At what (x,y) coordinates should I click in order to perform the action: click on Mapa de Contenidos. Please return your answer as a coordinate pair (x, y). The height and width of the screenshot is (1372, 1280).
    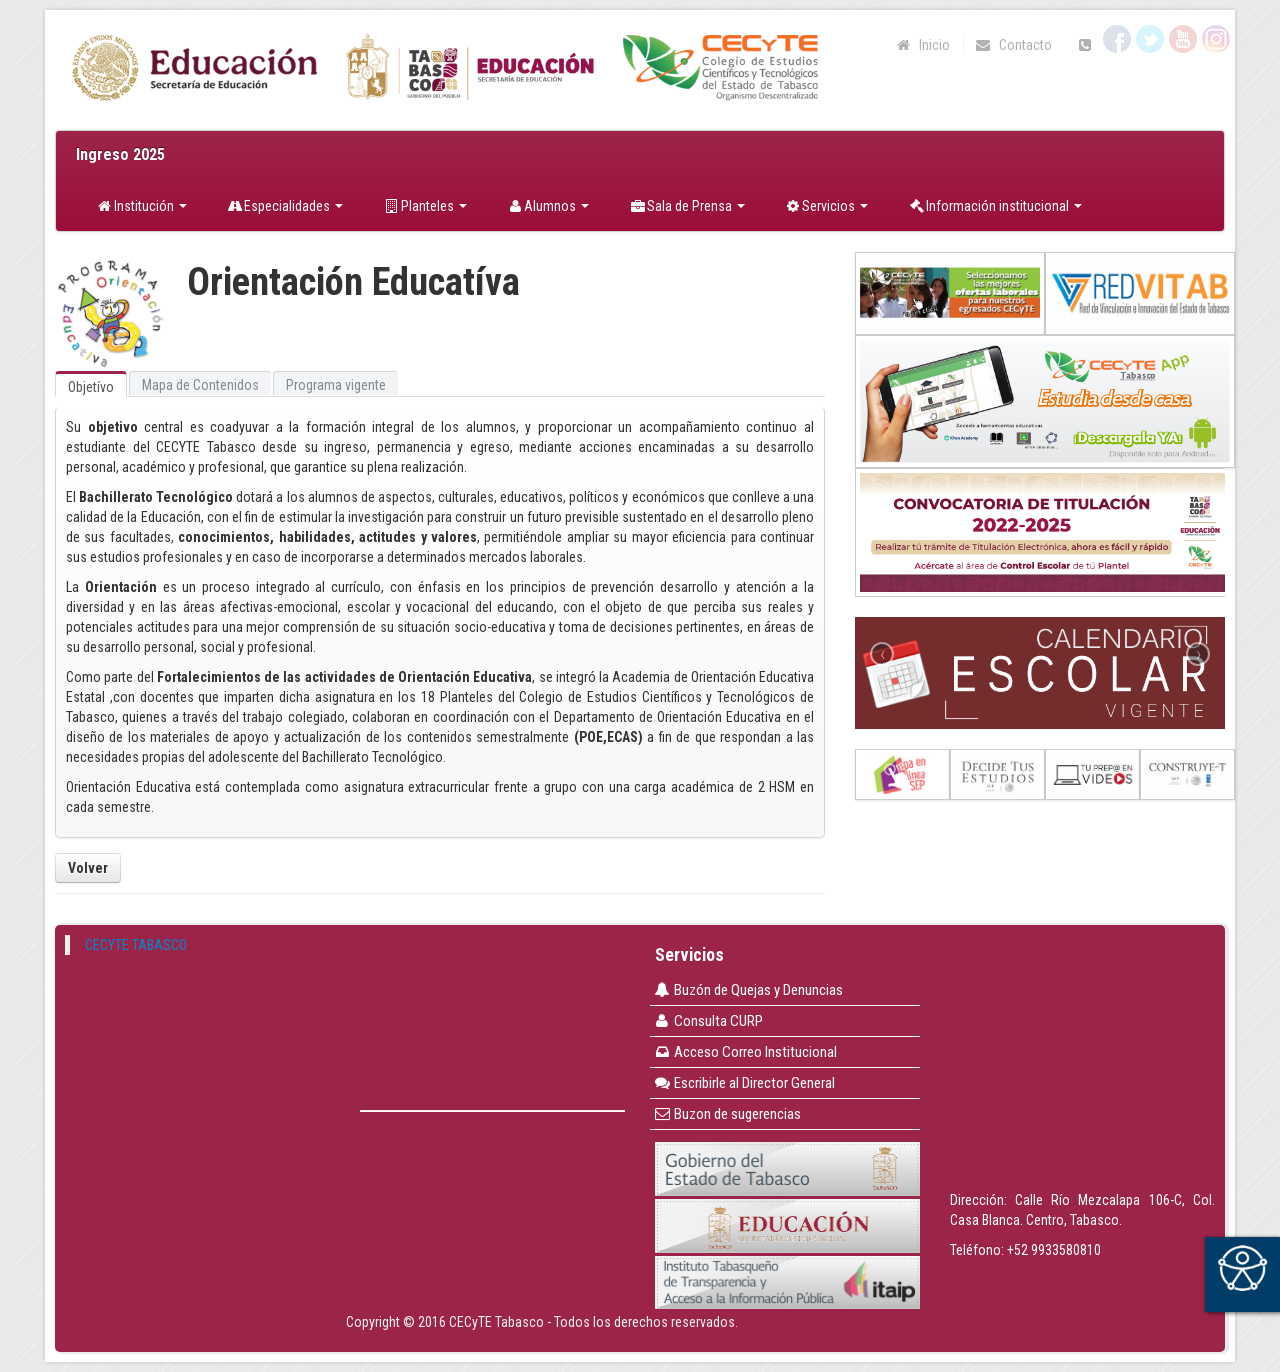
    Looking at the image, I should click on (200, 385).